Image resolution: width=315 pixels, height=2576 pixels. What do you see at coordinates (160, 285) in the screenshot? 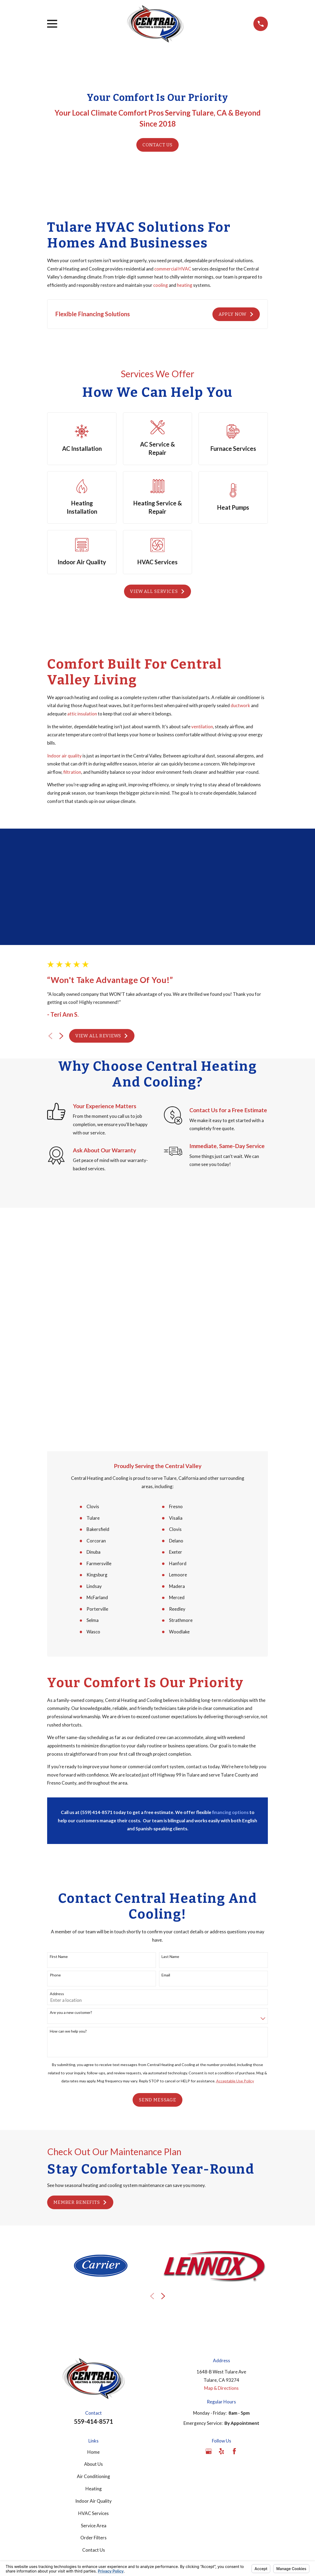
I see `cooling` at bounding box center [160, 285].